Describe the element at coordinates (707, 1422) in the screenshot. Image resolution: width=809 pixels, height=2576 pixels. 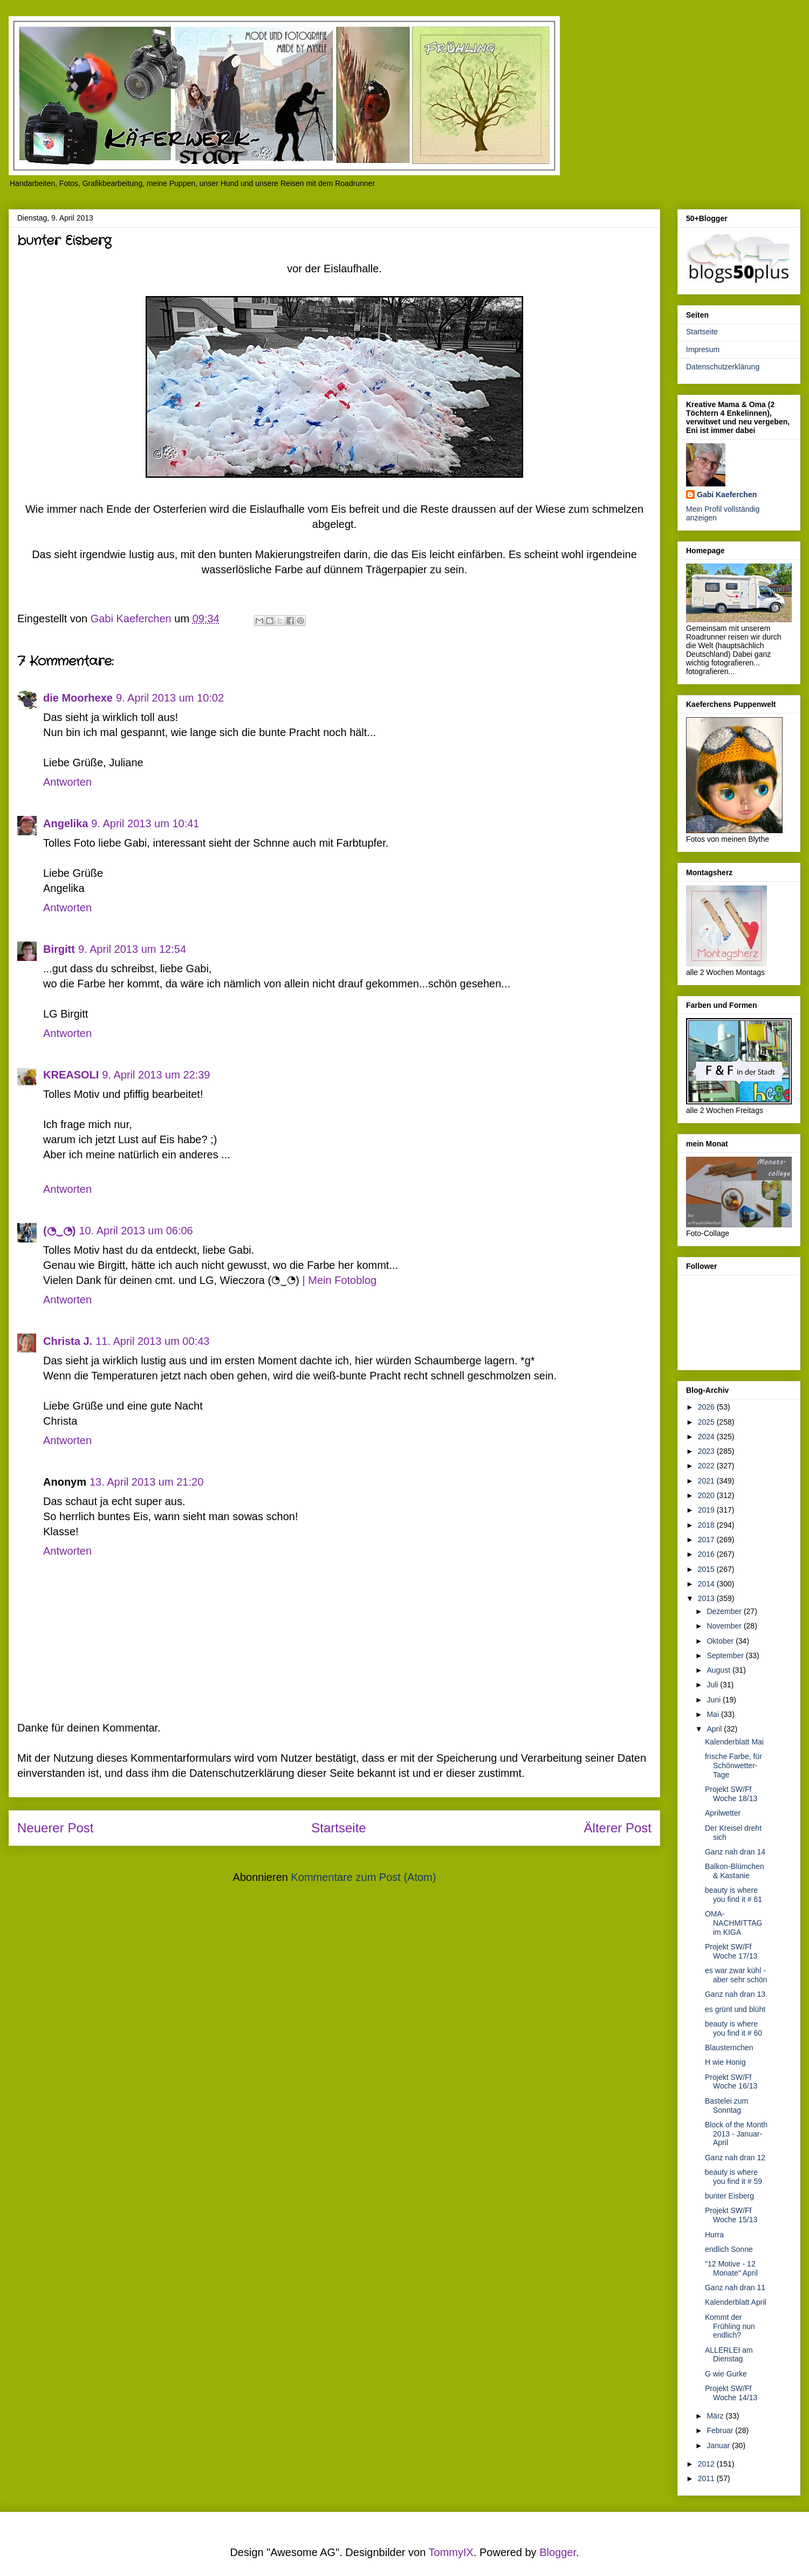
I see `2025` at that location.